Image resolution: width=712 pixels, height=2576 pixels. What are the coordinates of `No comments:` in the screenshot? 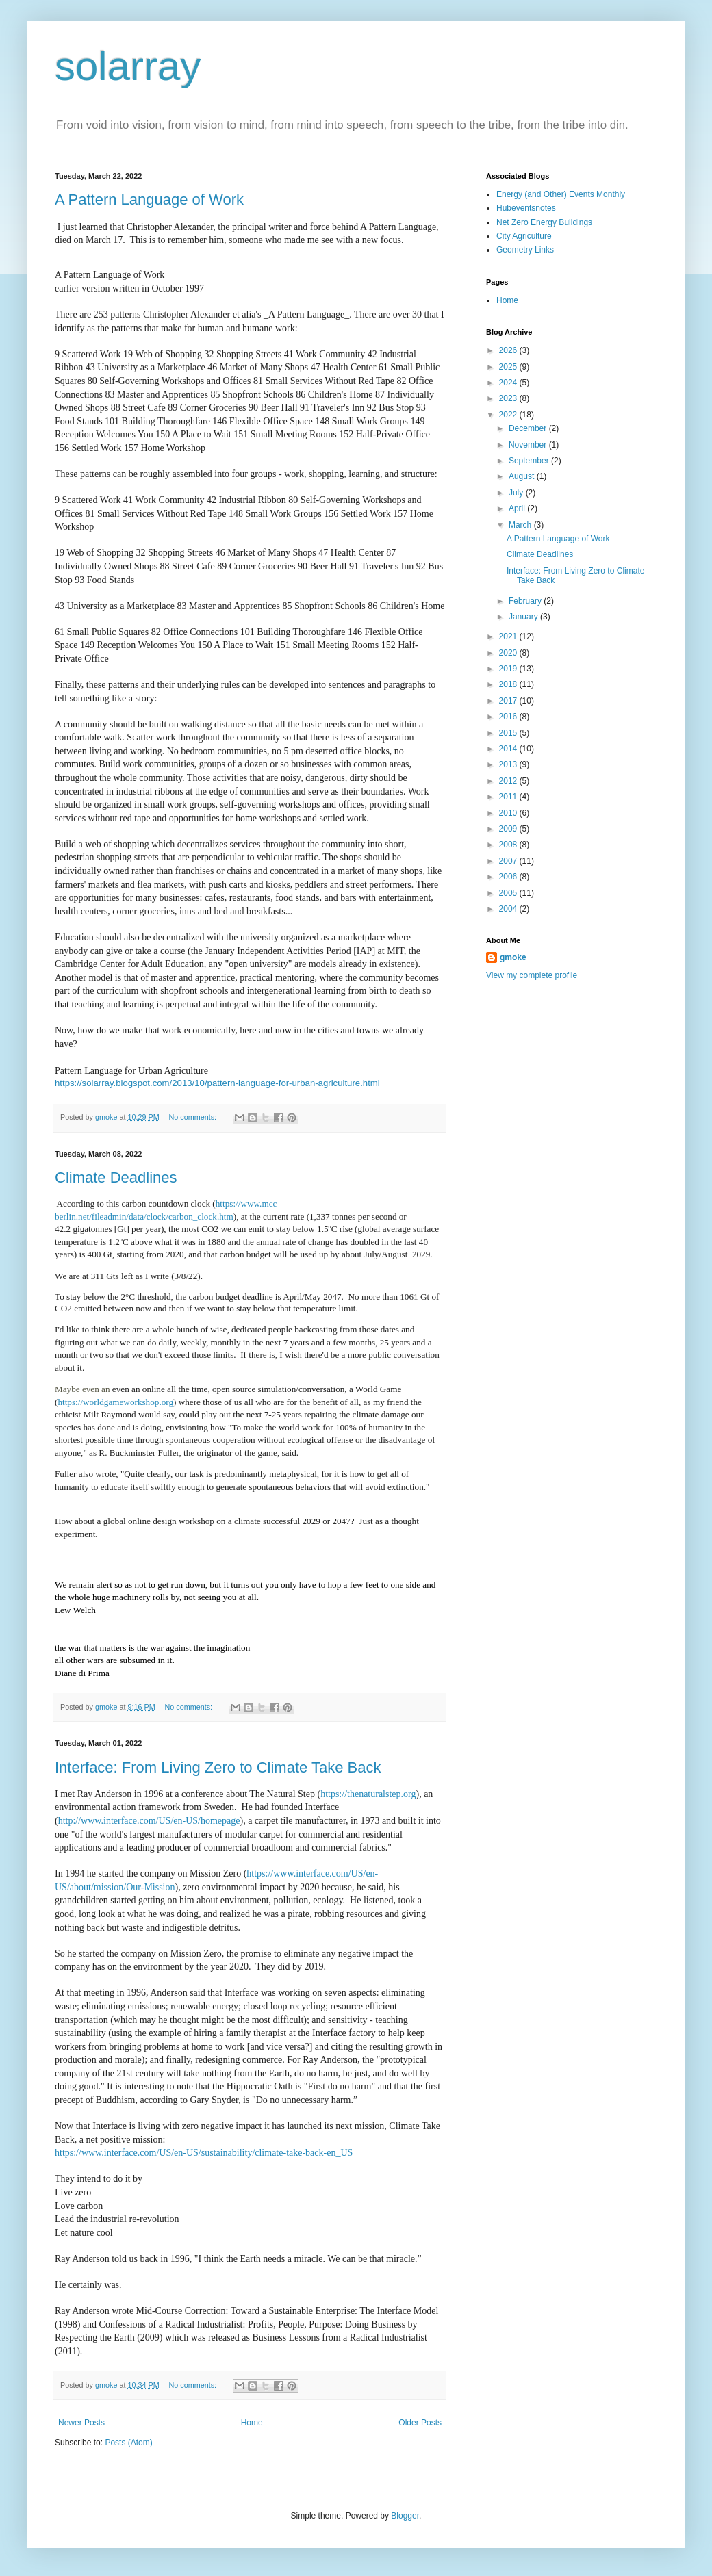 It's located at (193, 1117).